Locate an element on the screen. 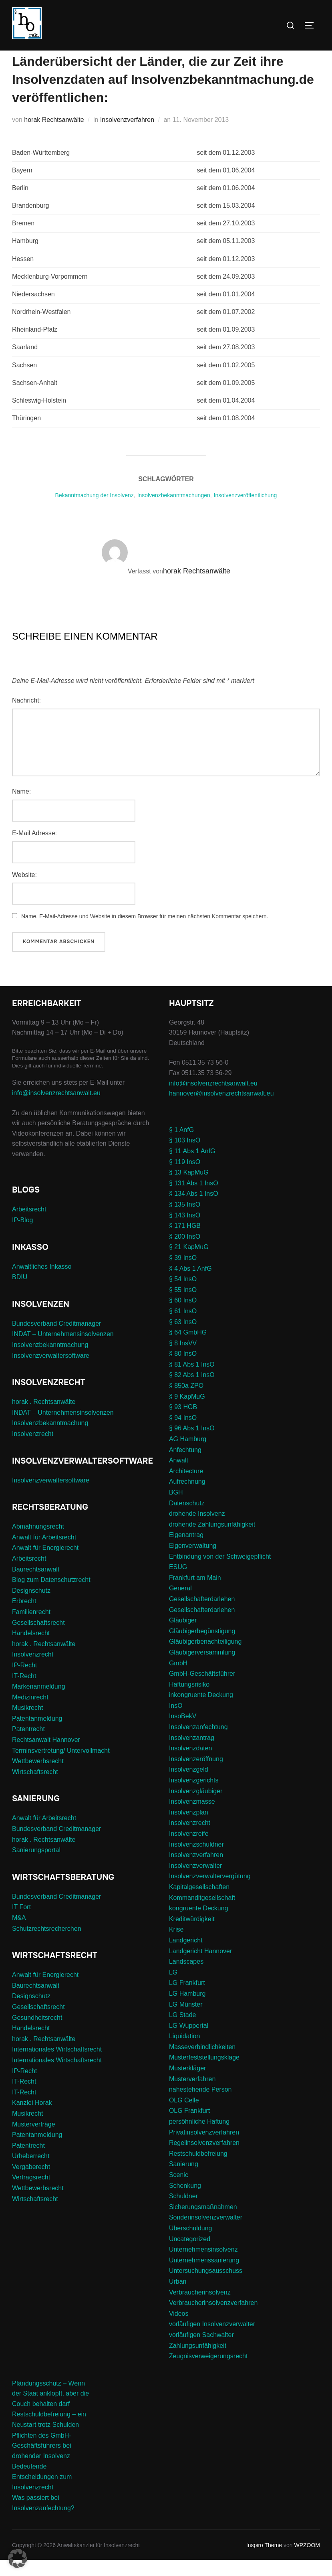  § 13 KapMuG is located at coordinates (189, 1188).